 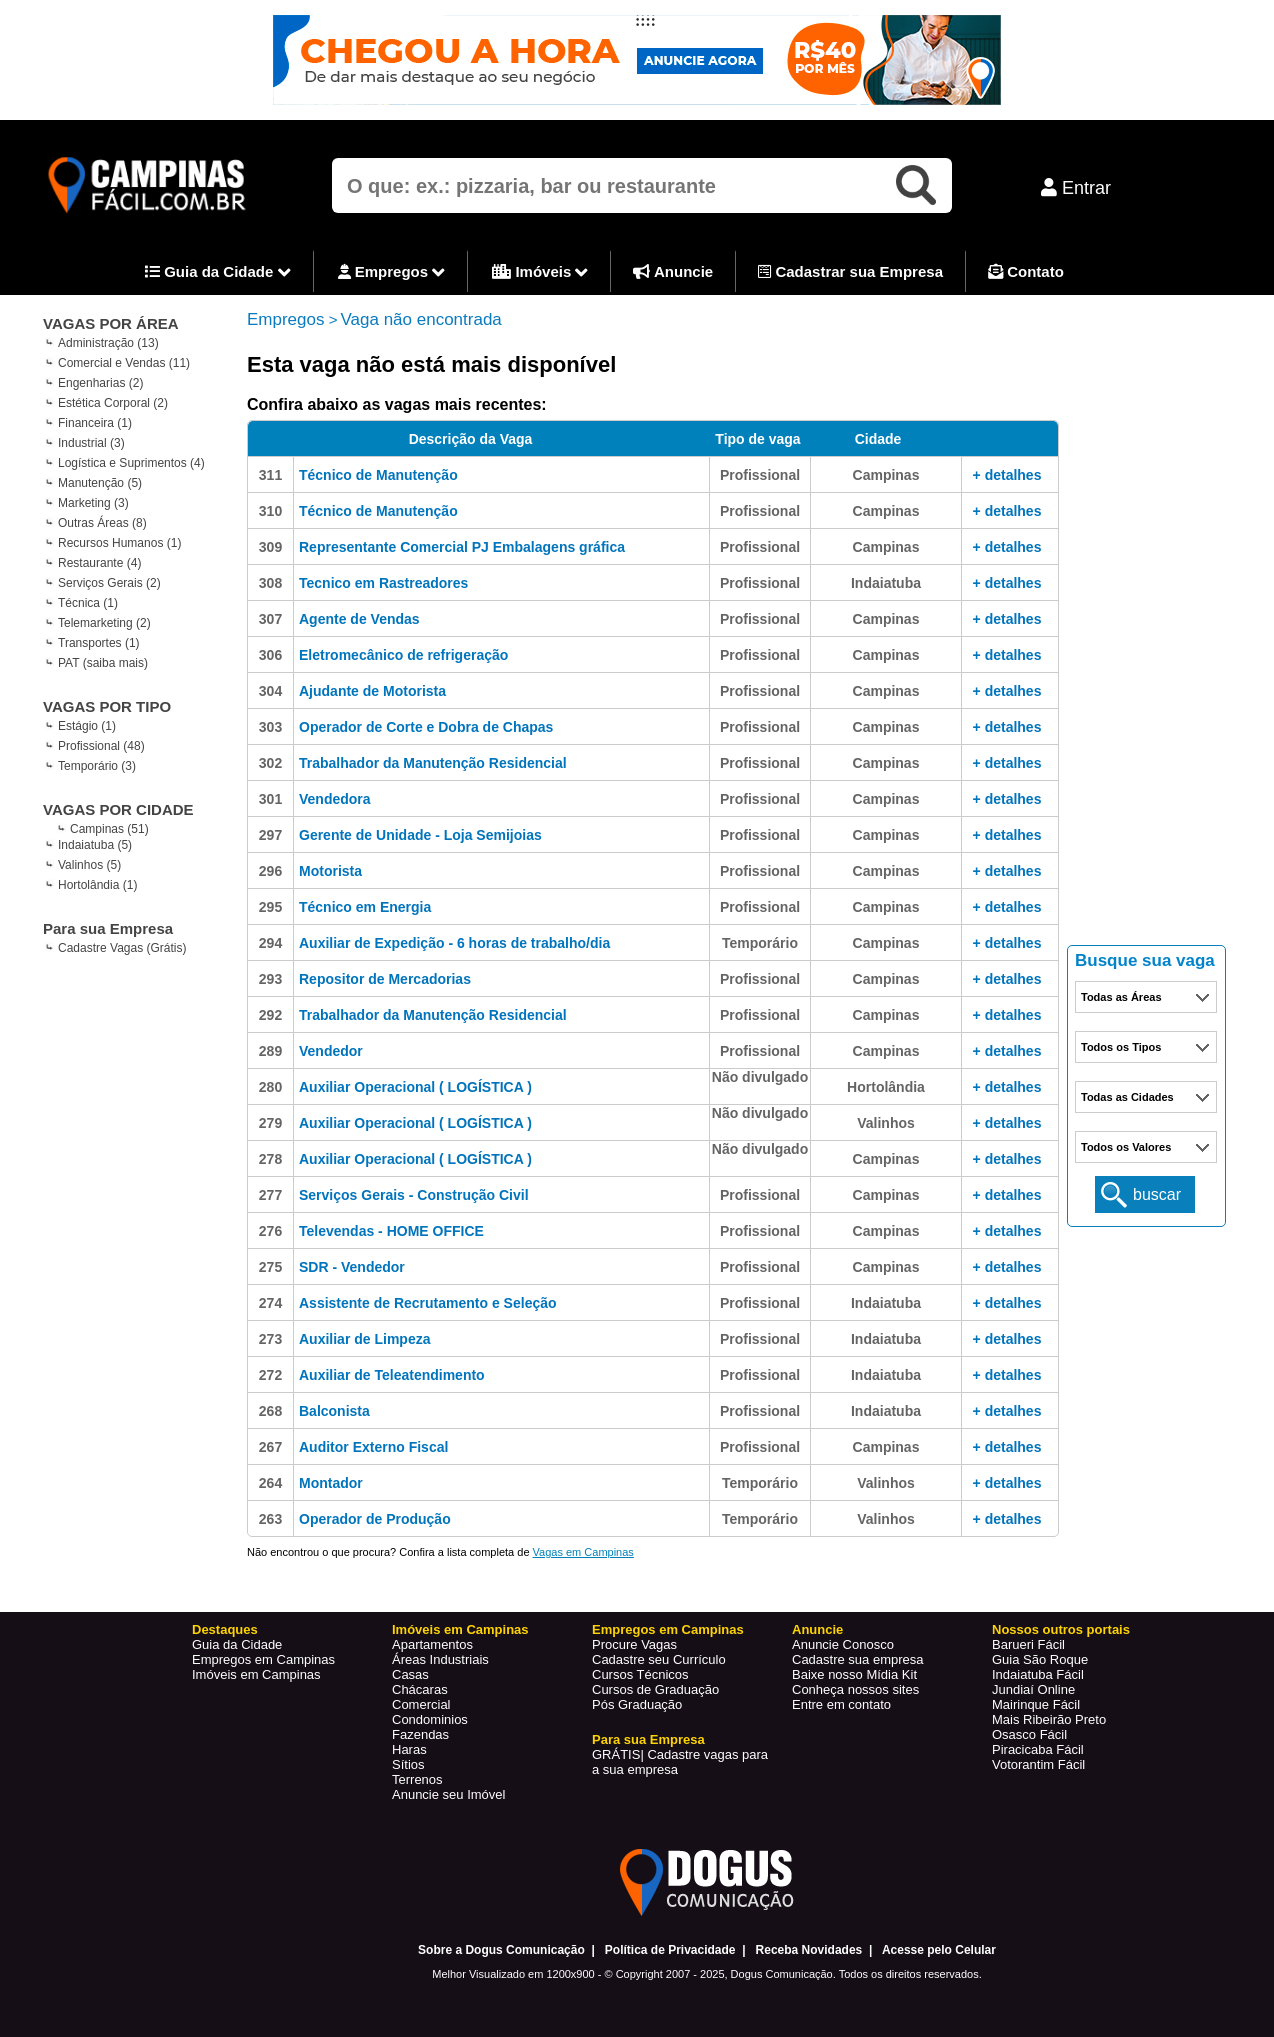 I want to click on Operador de Corte e Dobra de Chapas, so click(x=426, y=727).